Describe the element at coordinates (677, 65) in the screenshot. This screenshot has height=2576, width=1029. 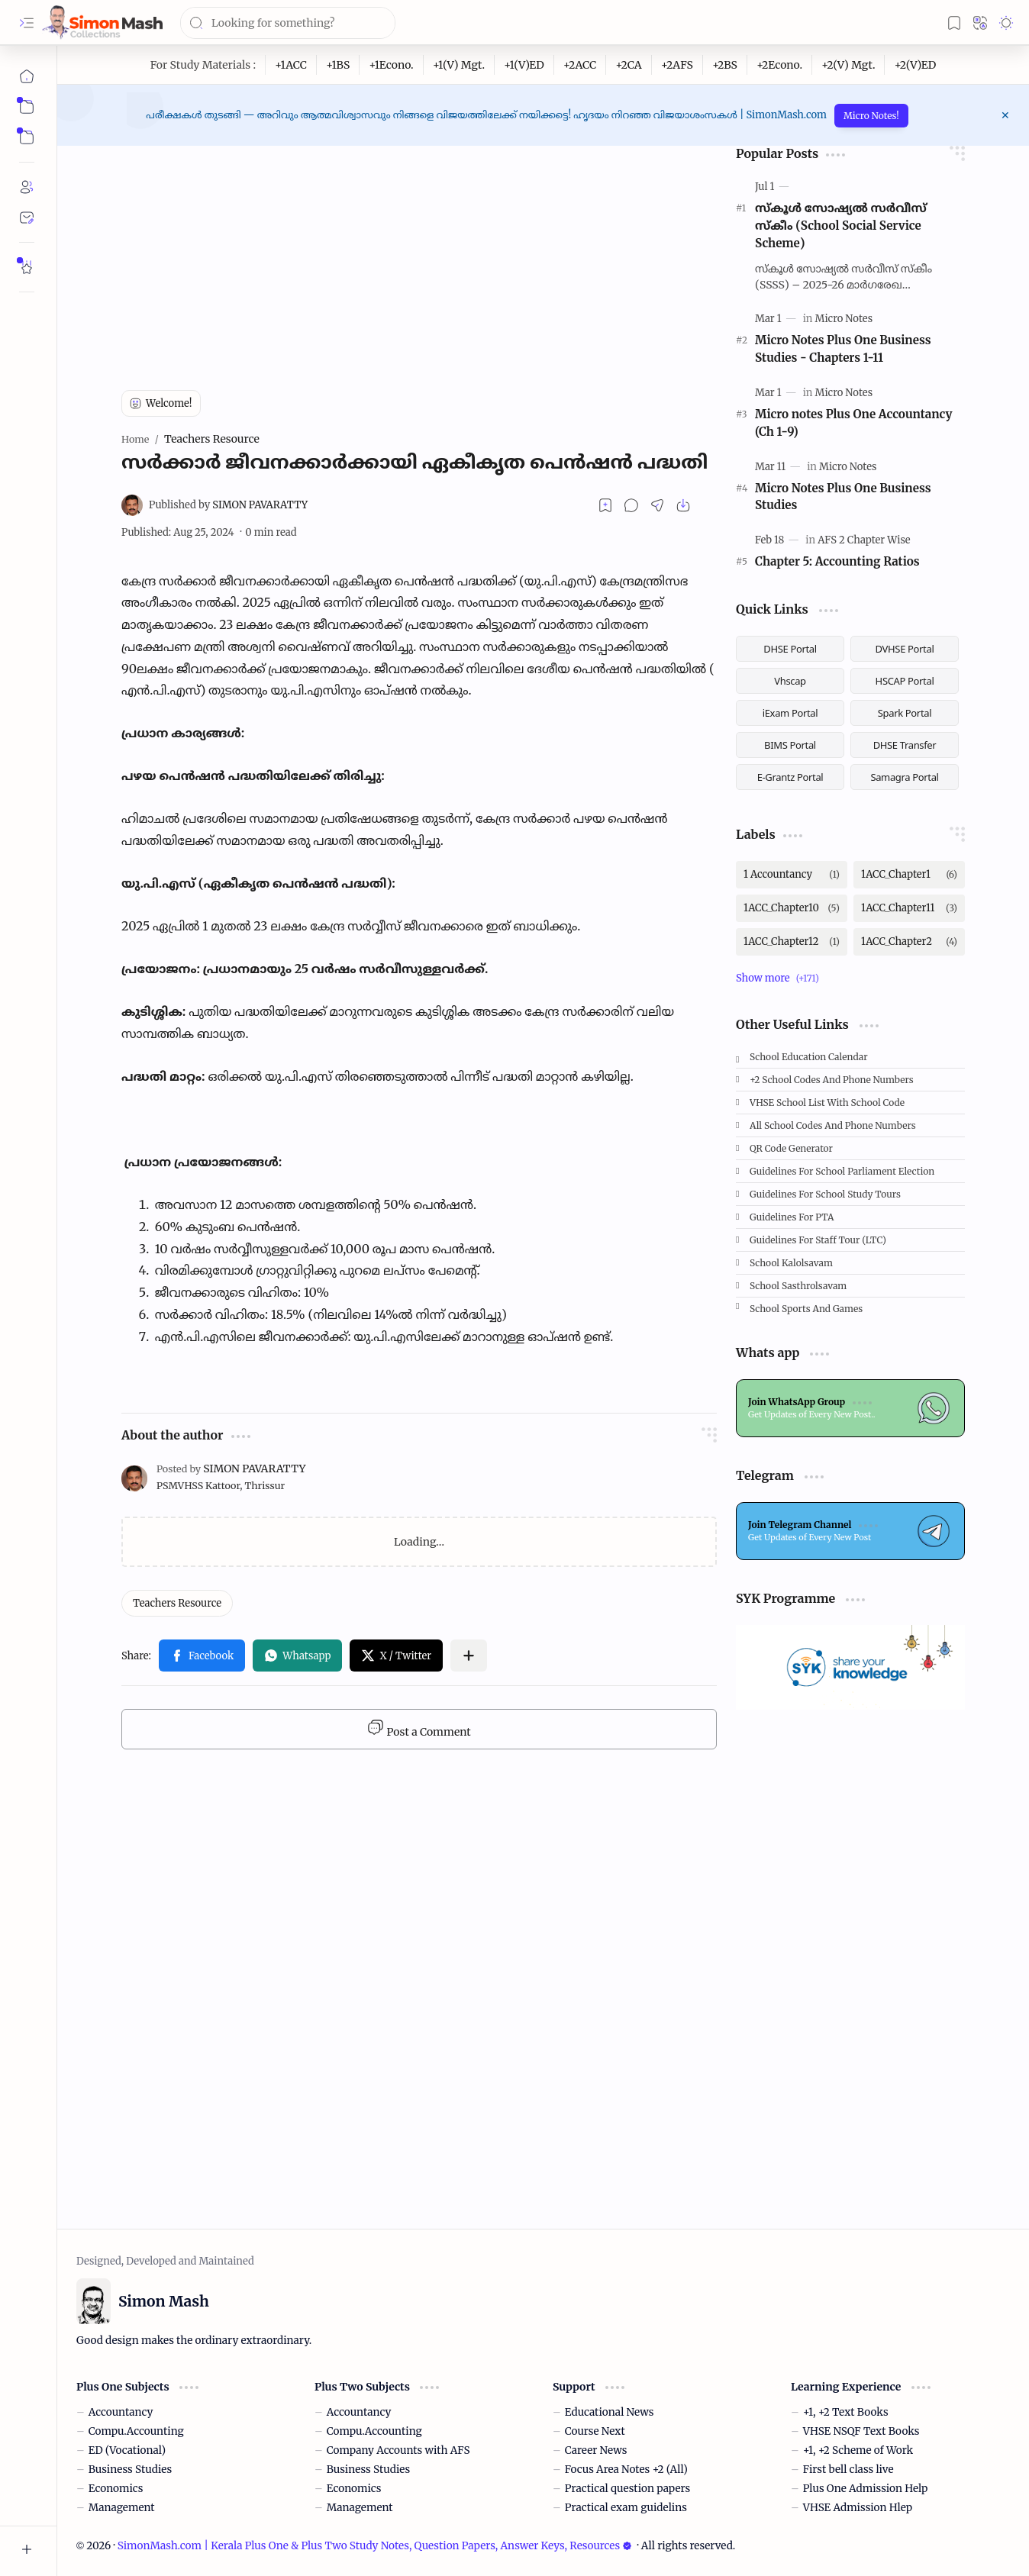
I see `[+2AFS]` at that location.